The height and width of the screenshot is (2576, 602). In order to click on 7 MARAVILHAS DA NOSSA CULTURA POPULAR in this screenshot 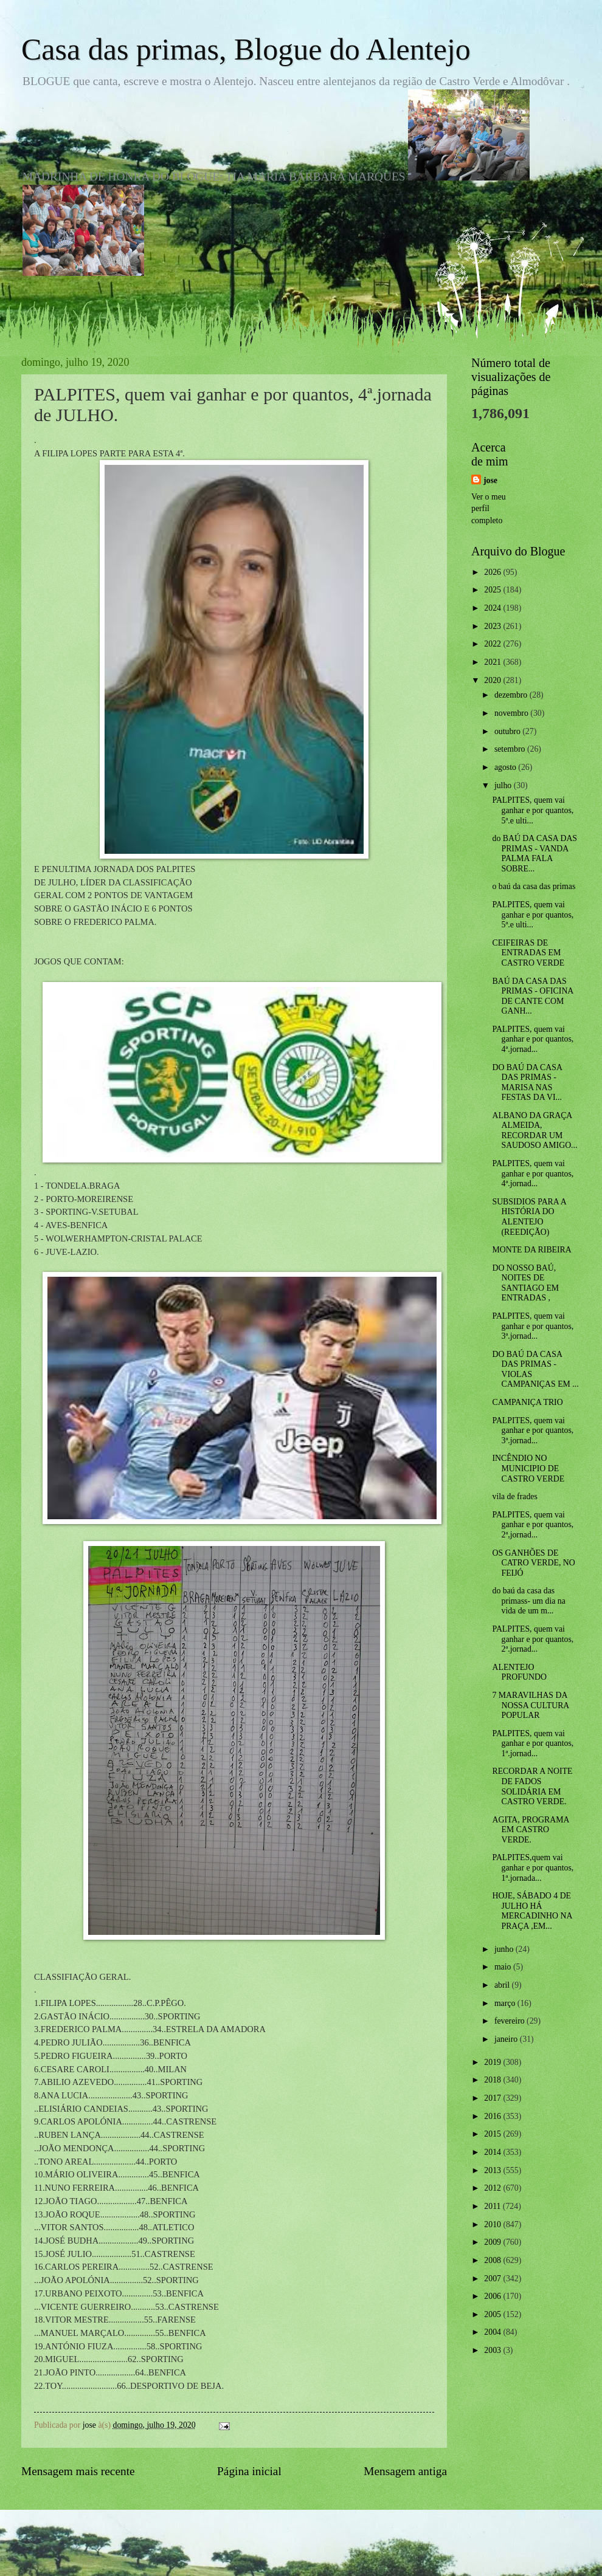, I will do `click(530, 1705)`.